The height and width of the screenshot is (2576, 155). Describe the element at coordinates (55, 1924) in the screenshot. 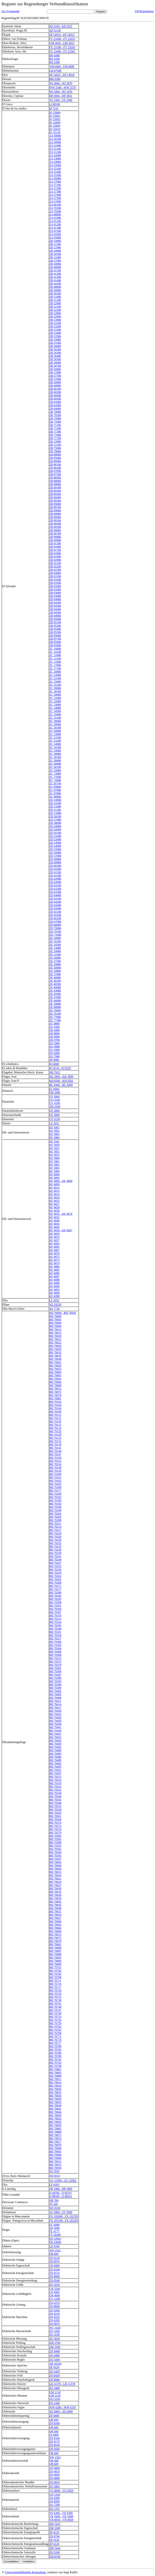

I see `RH 70663` at that location.